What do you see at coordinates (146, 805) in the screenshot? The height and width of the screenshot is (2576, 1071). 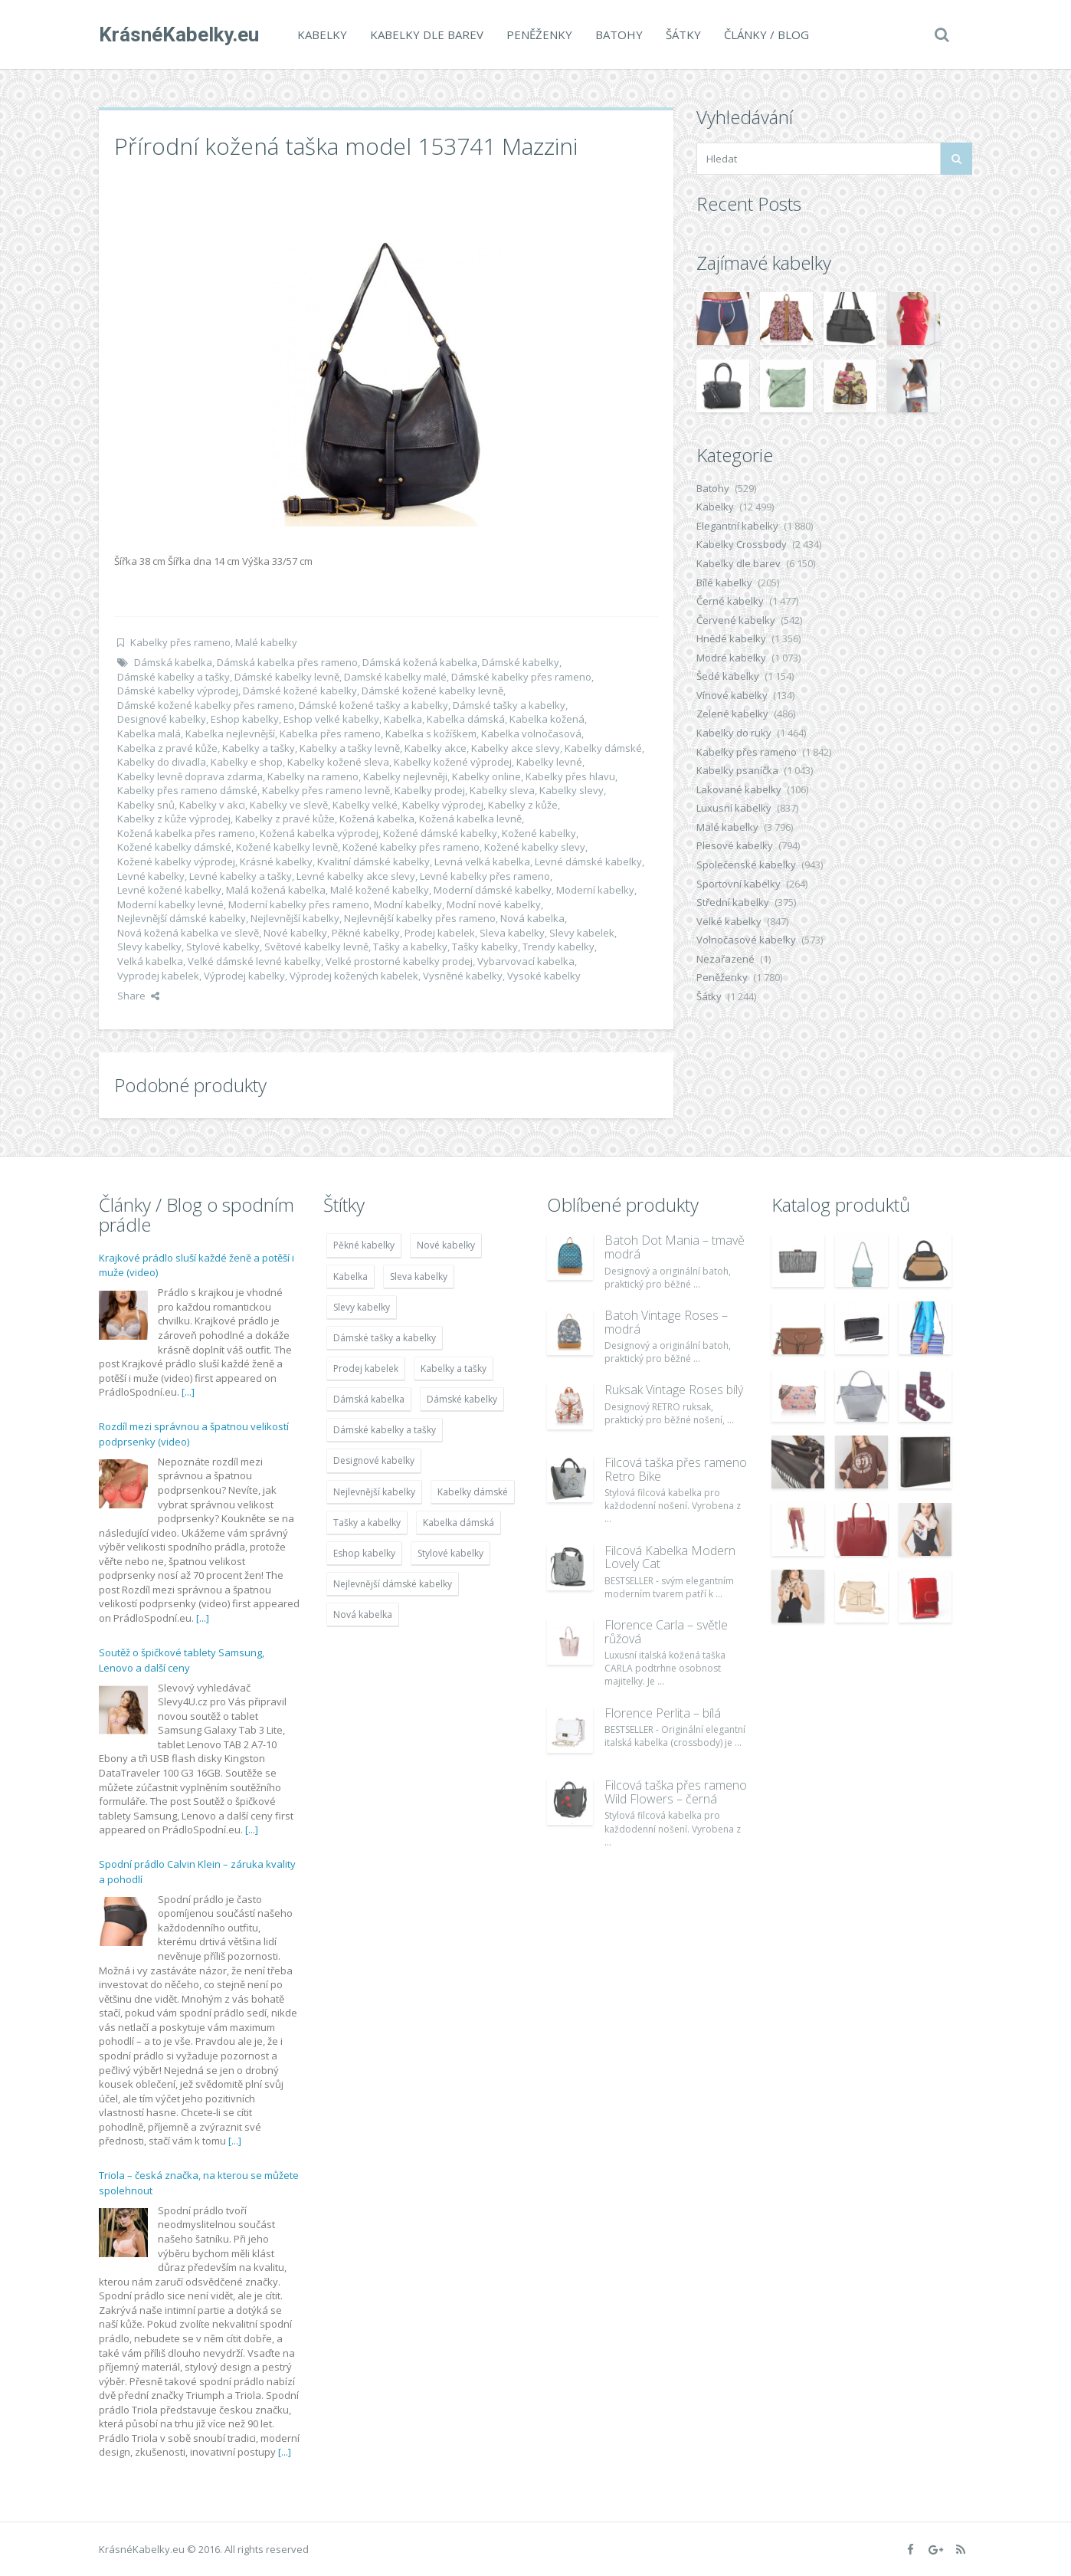 I see `Kabelky snů` at bounding box center [146, 805].